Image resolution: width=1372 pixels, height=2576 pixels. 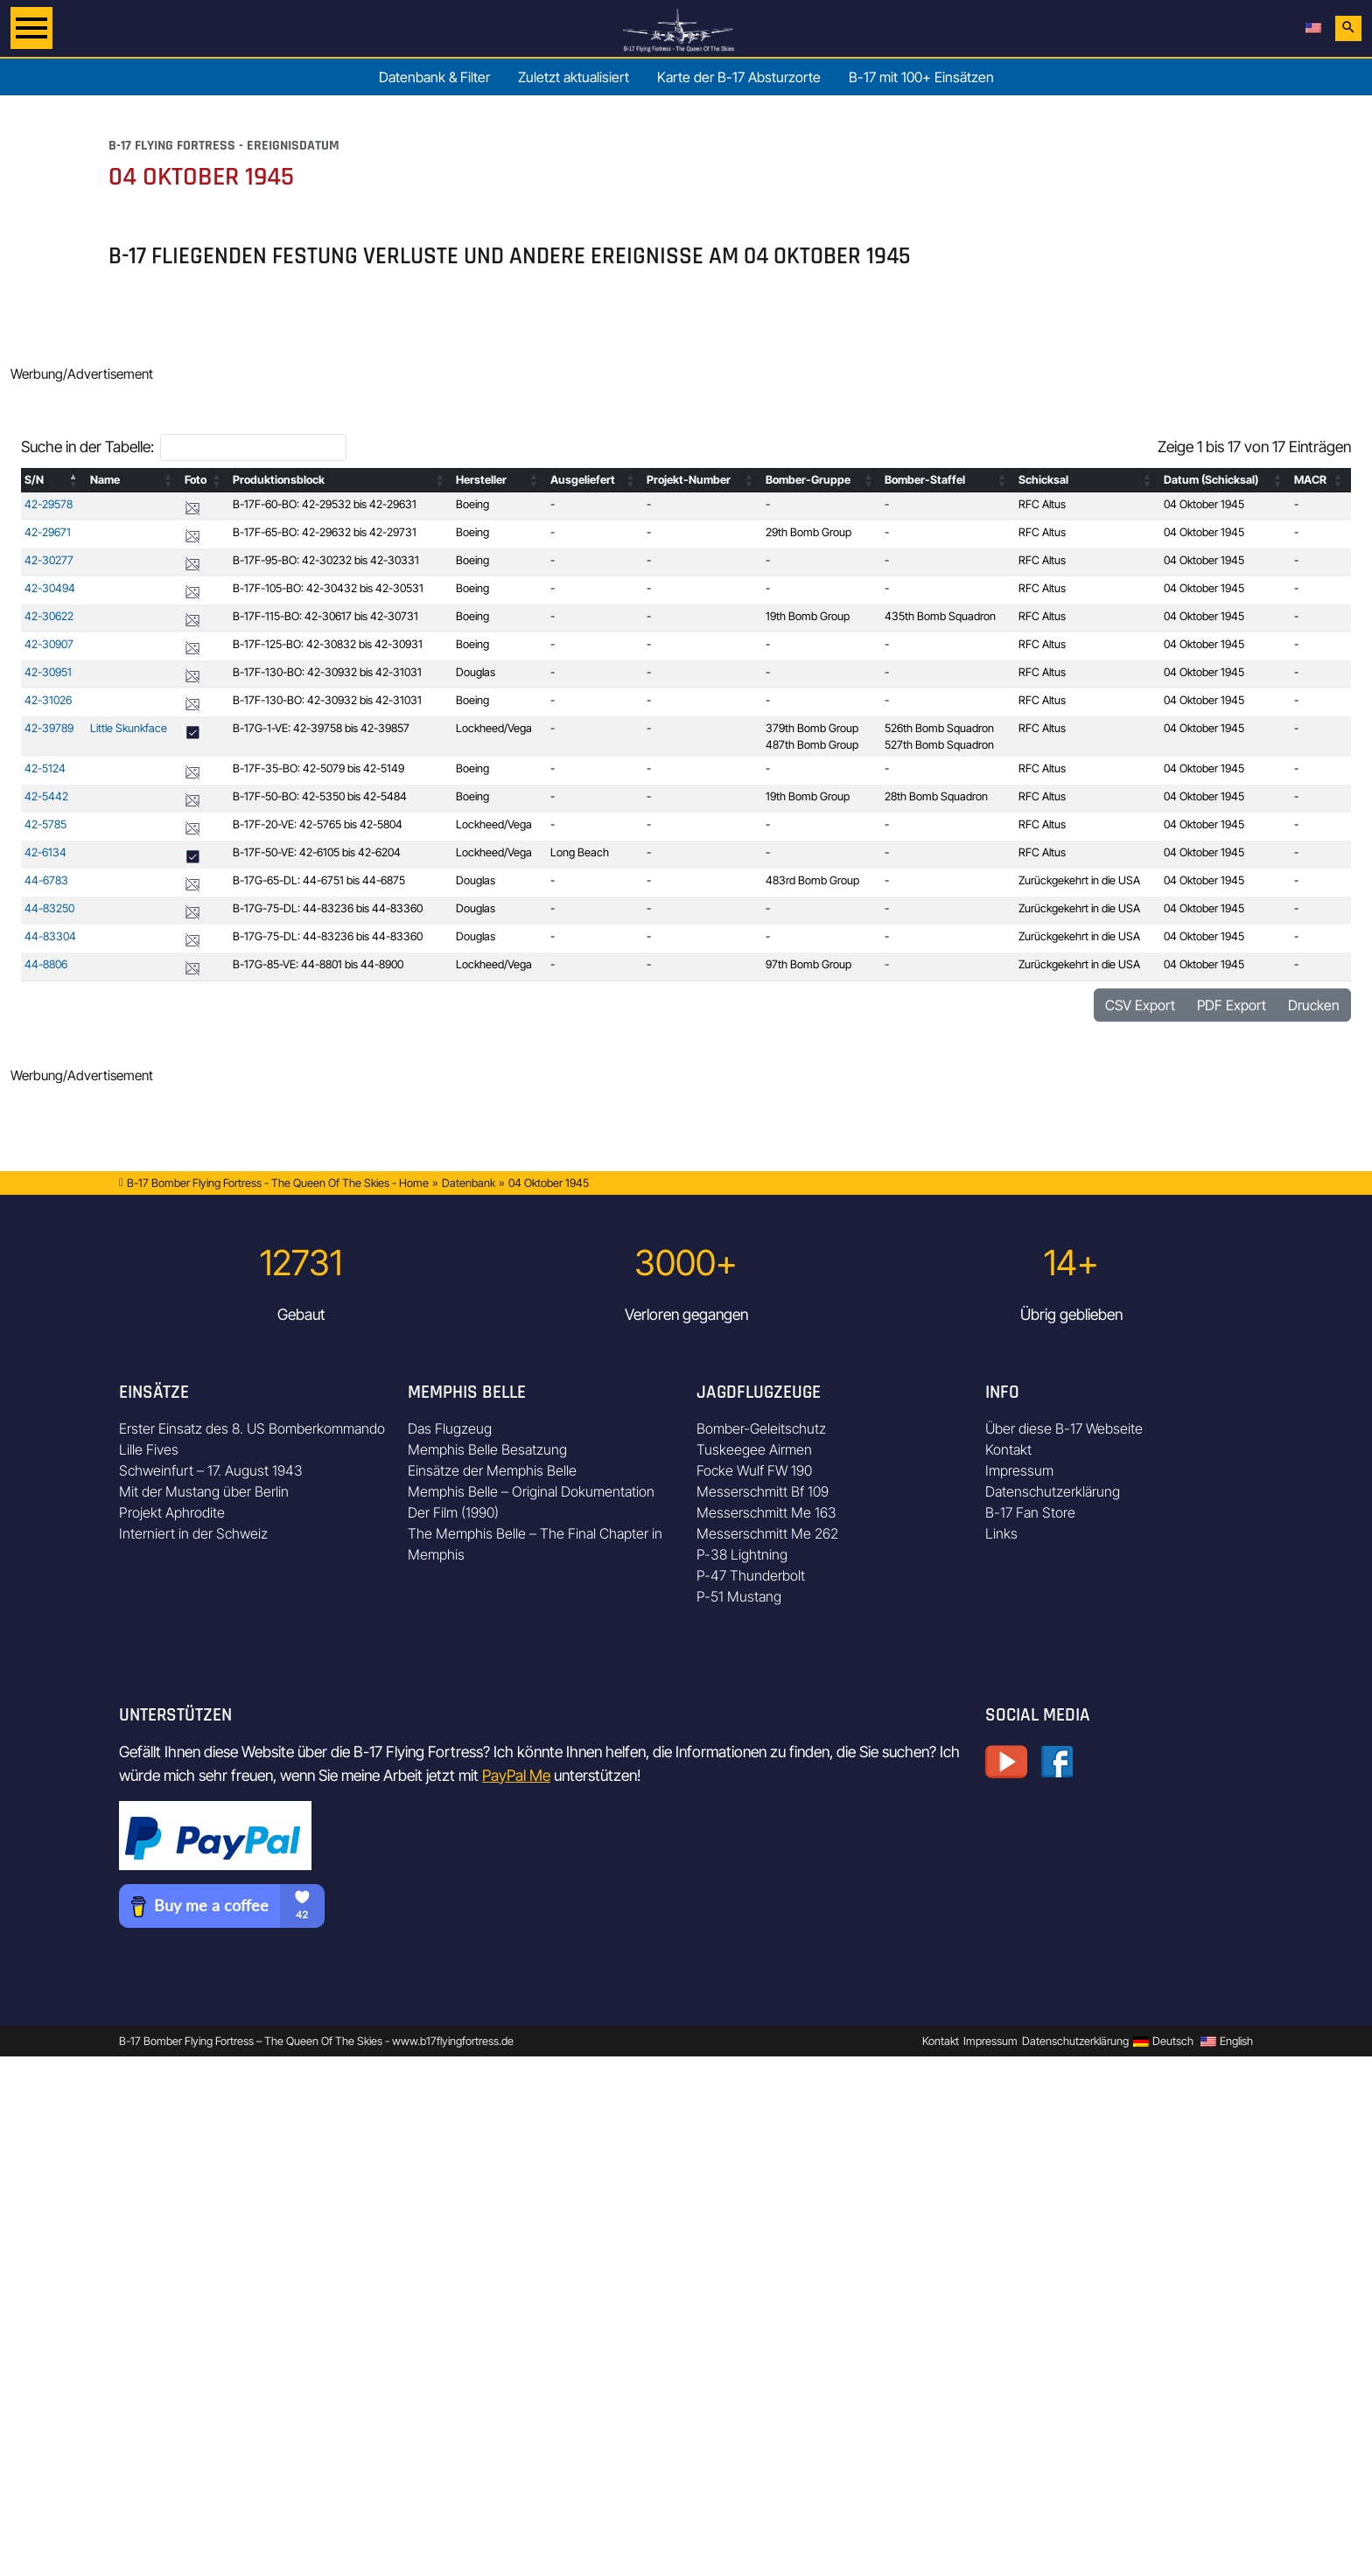 What do you see at coordinates (475, 672) in the screenshot?
I see `Douglas` at bounding box center [475, 672].